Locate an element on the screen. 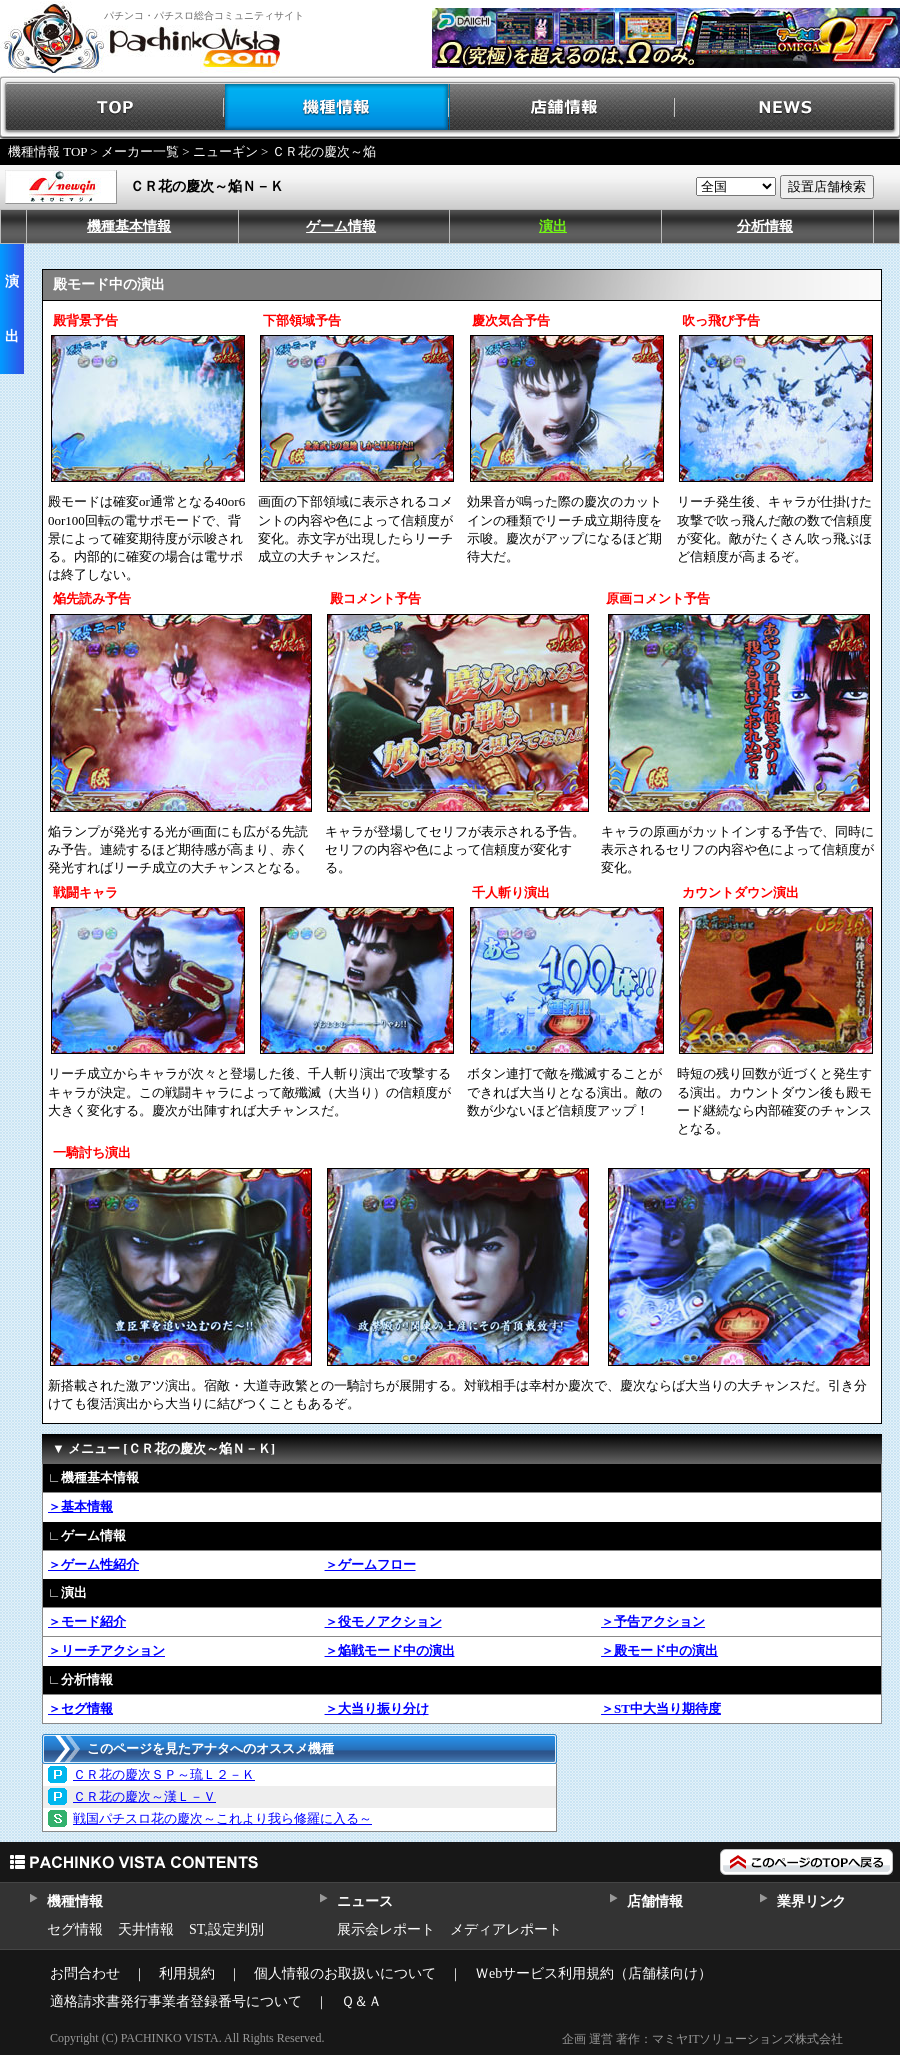  個人情報のお取扱いについて is located at coordinates (345, 1973).